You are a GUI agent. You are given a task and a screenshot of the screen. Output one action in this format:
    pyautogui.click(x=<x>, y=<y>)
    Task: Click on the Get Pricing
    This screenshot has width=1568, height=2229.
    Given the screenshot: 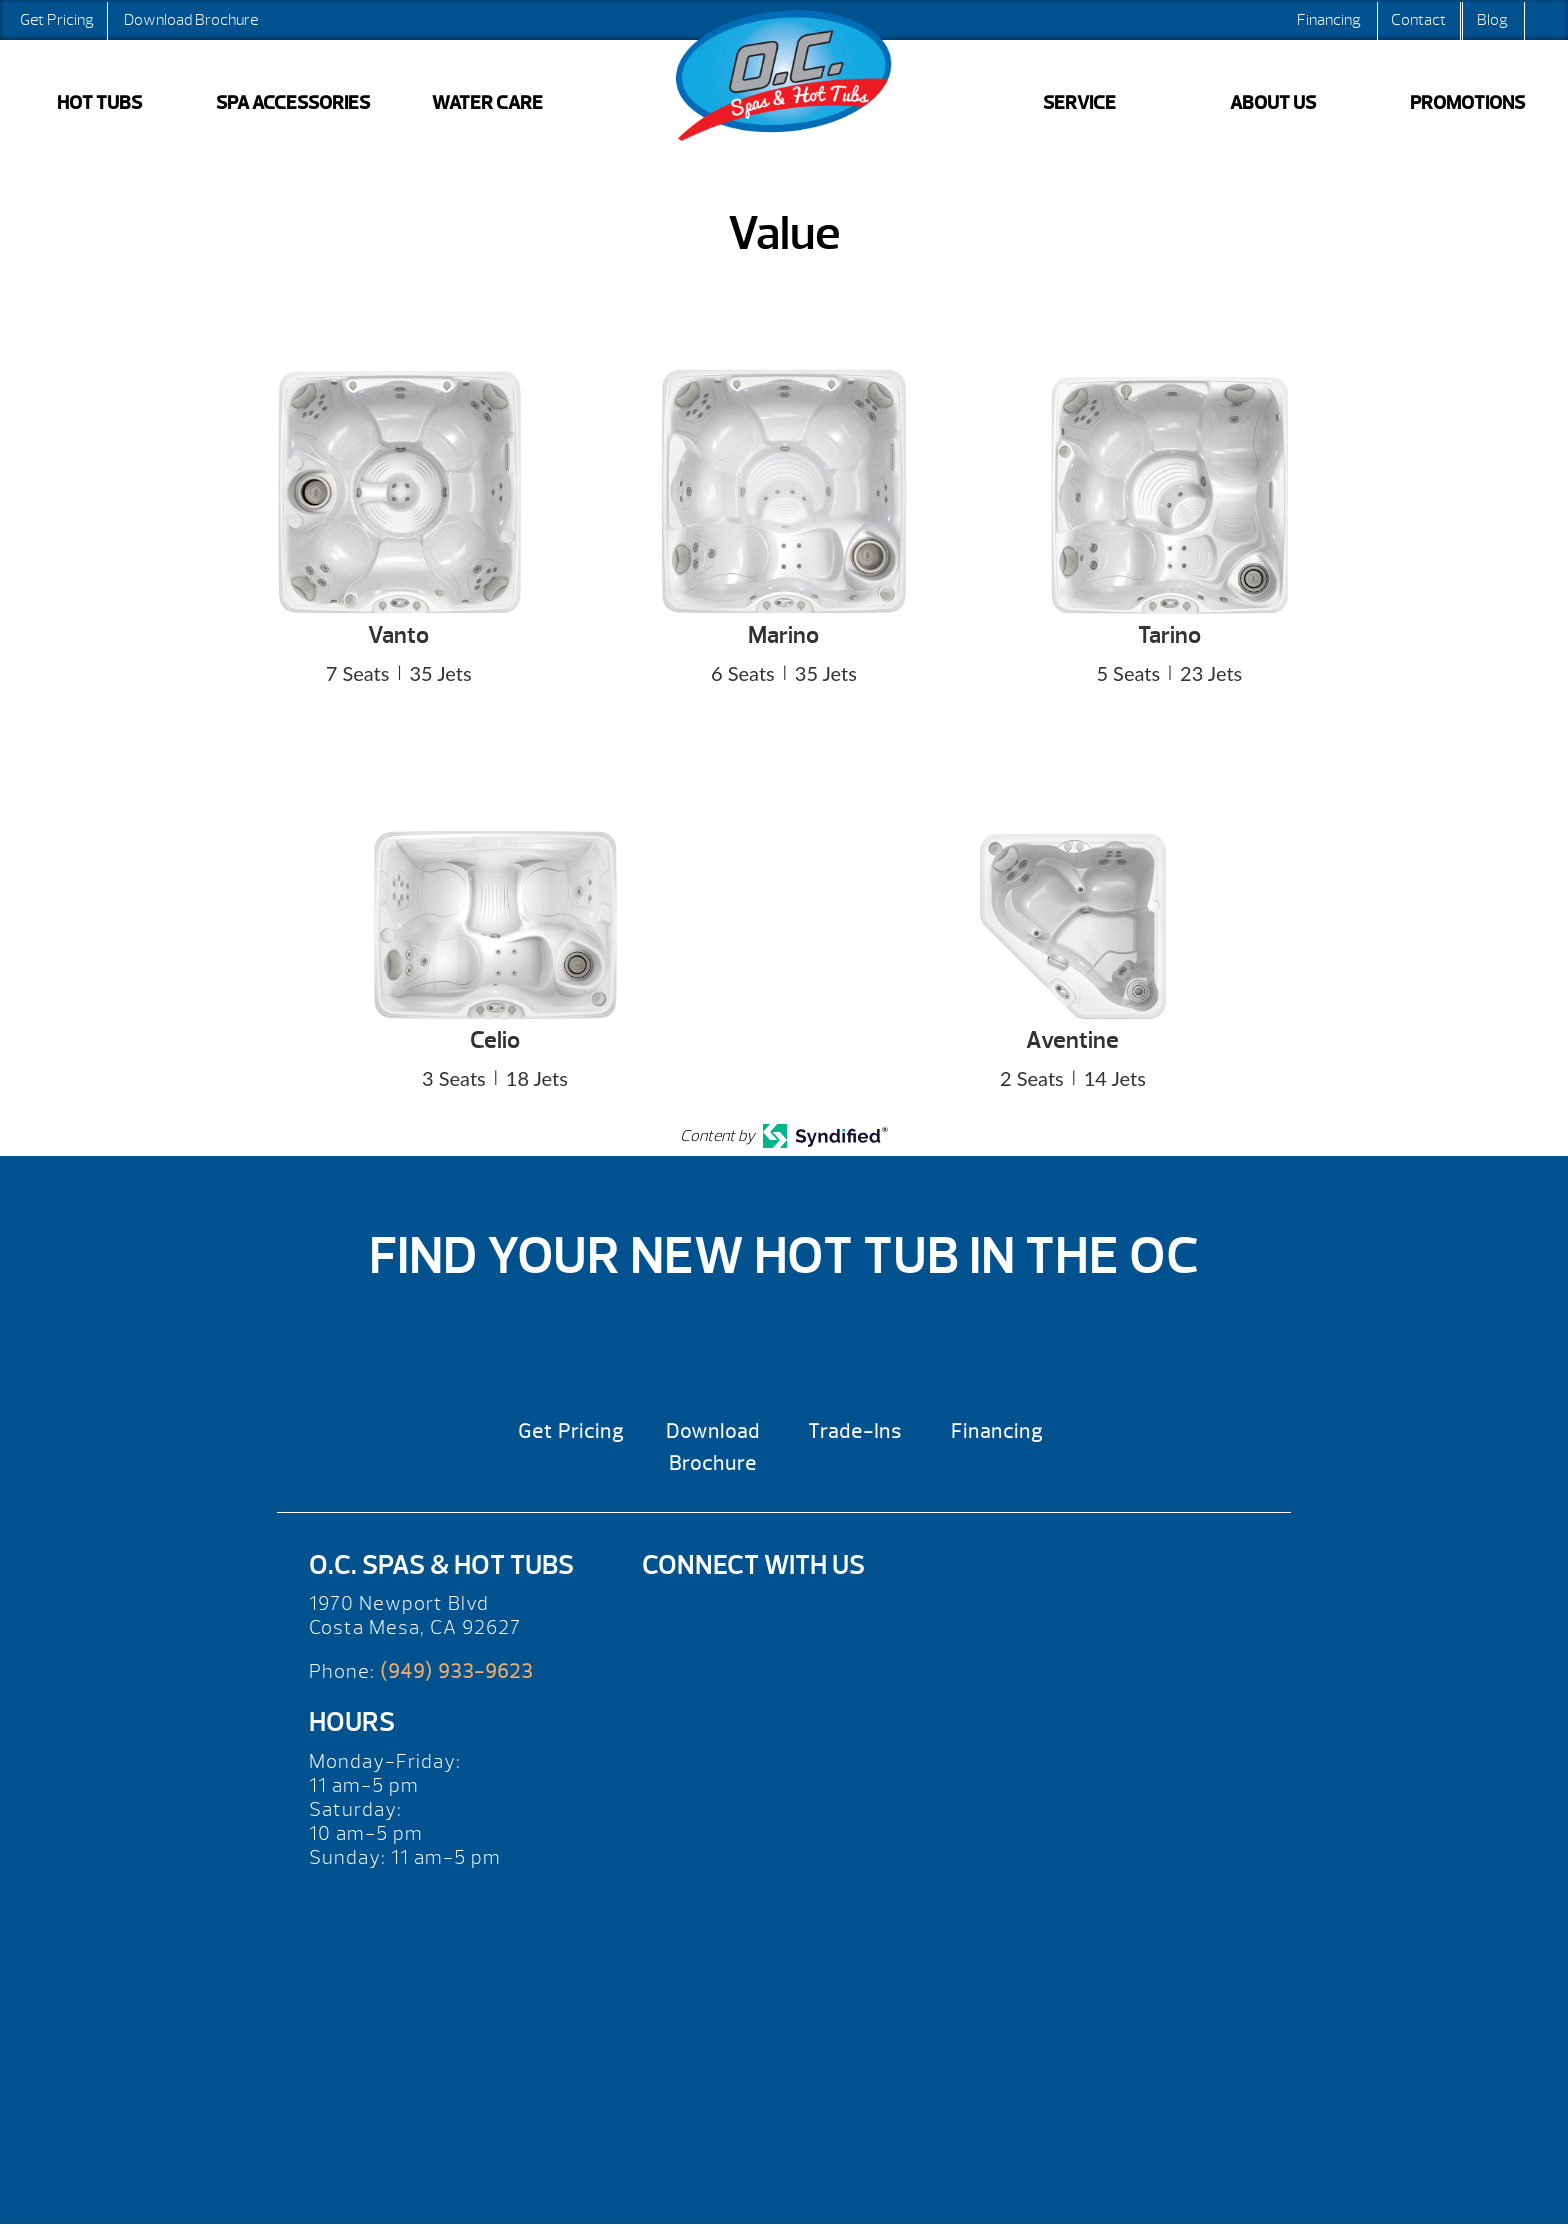 What is the action you would take?
    pyautogui.click(x=57, y=20)
    